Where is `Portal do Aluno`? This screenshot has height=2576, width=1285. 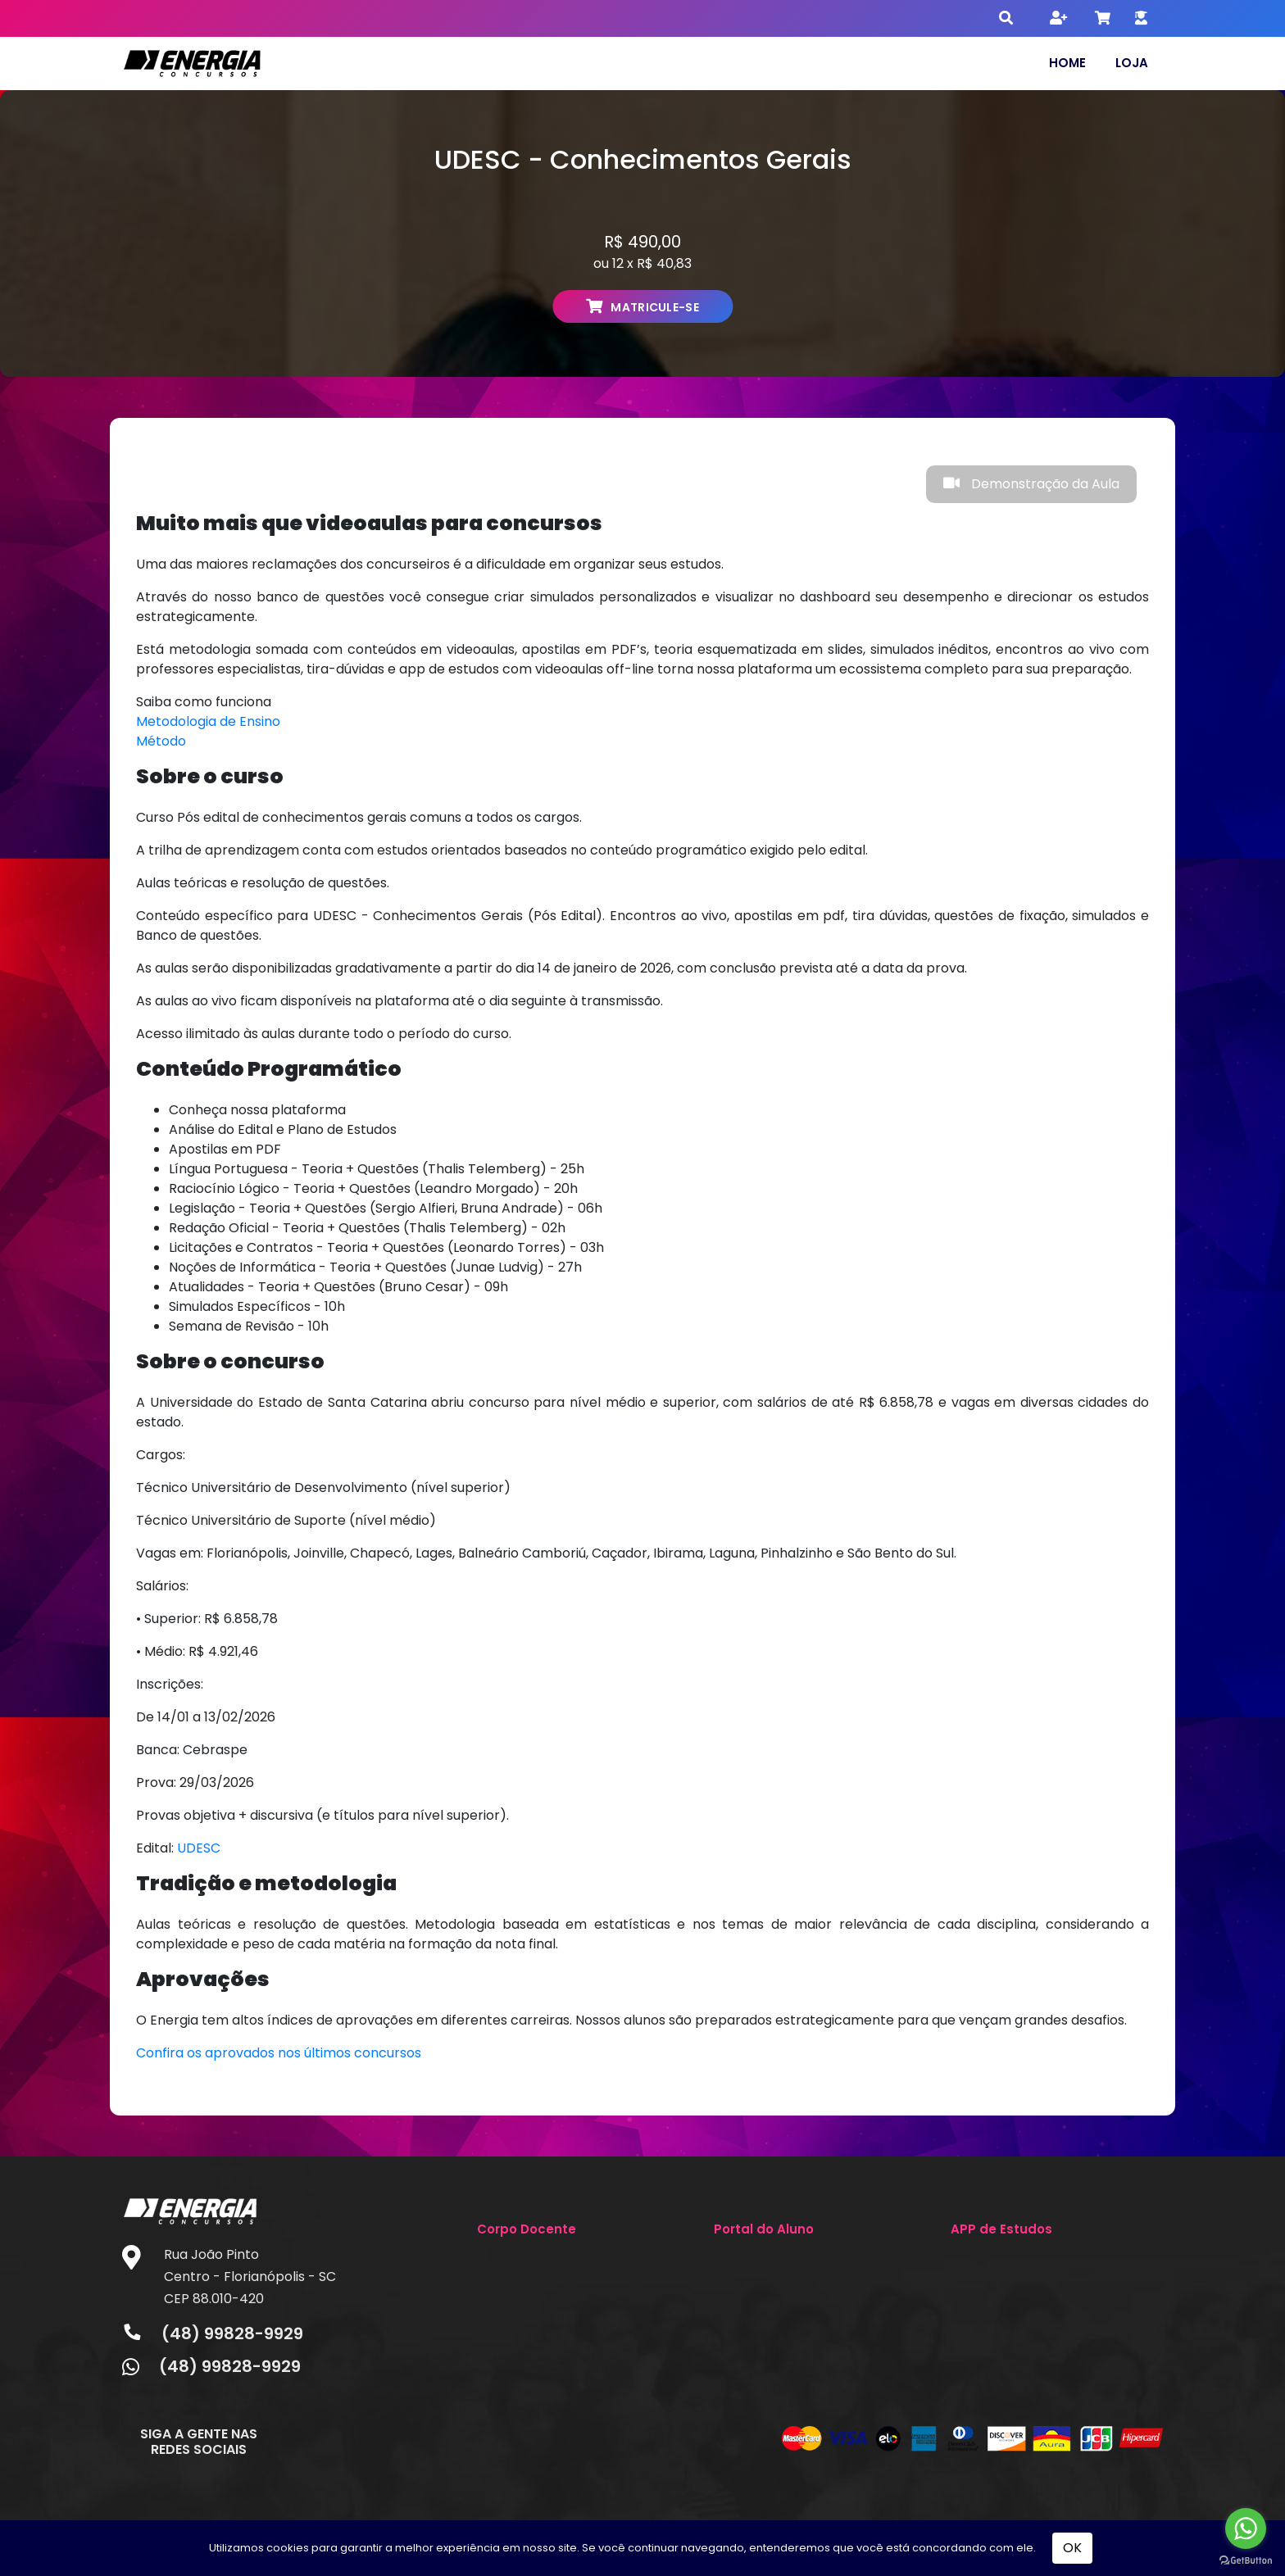
Portal do Aluno is located at coordinates (764, 2229).